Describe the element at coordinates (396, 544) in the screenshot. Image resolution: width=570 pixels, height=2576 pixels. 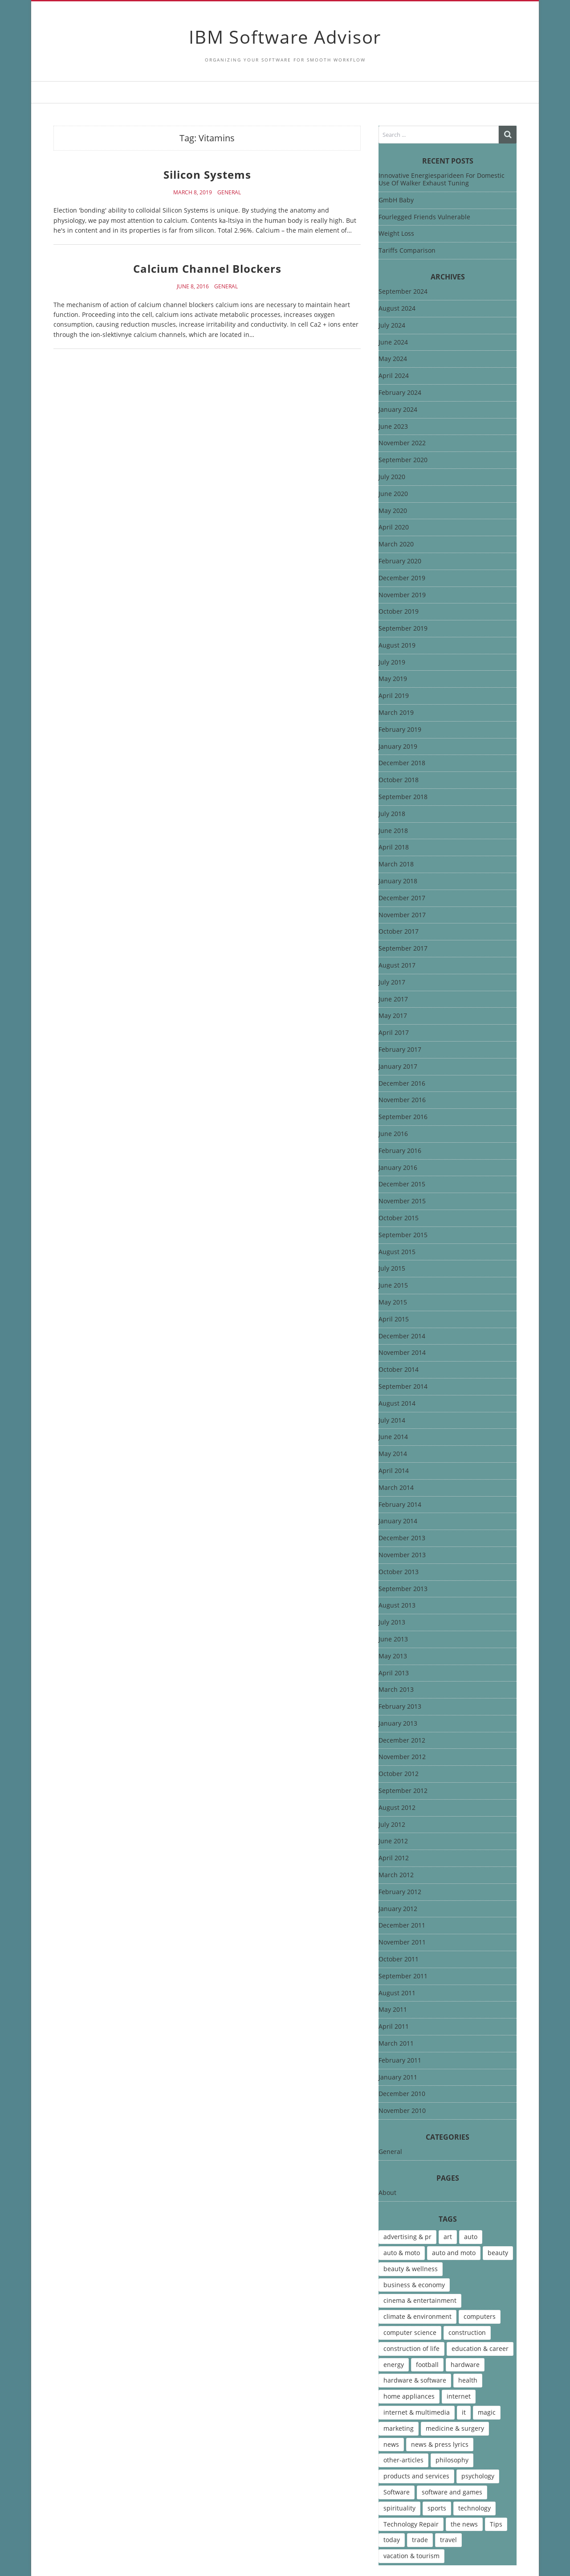
I see `March 2020` at that location.